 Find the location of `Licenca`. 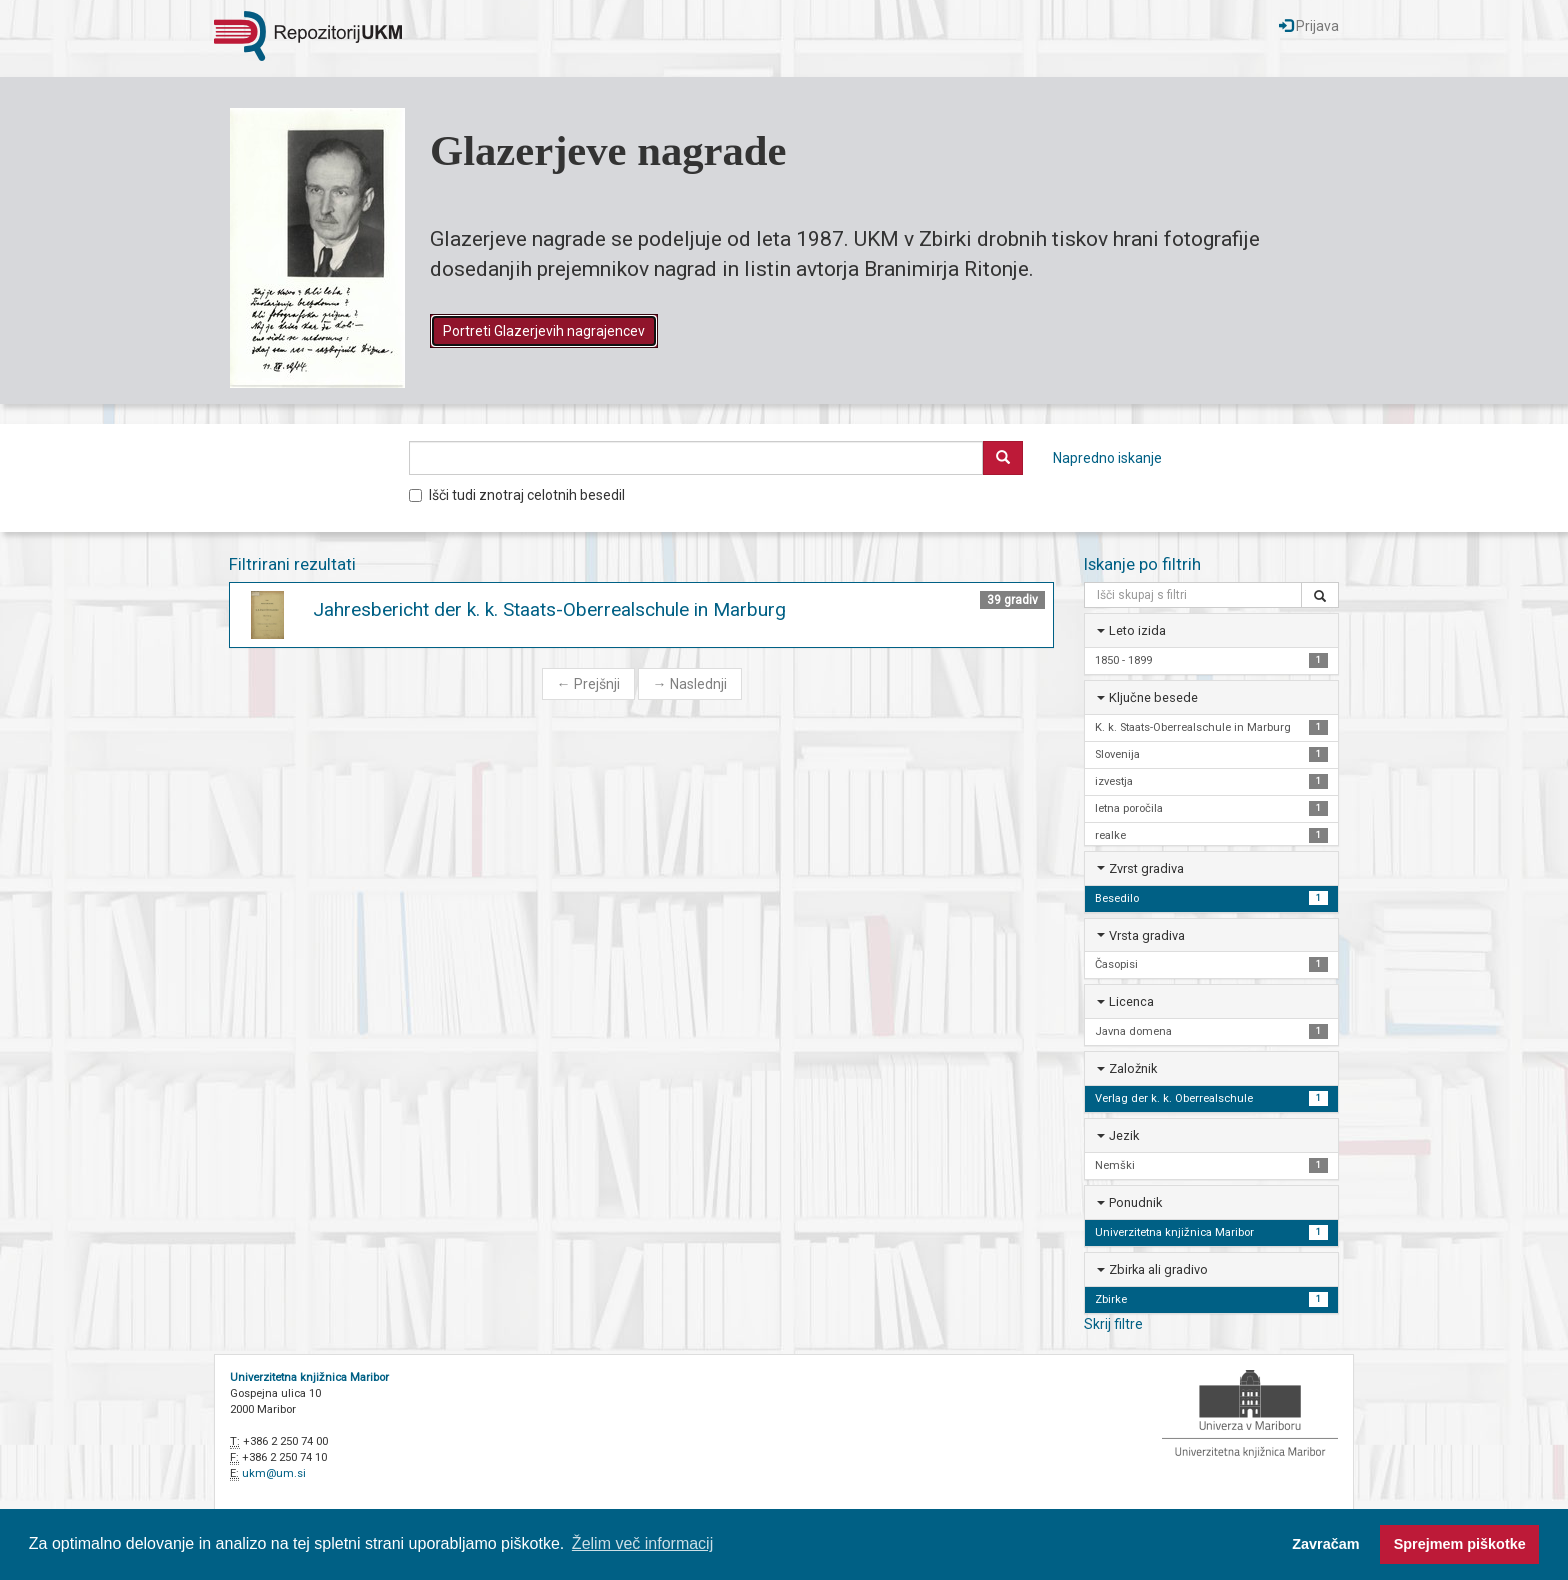

Licenca is located at coordinates (1131, 1001).